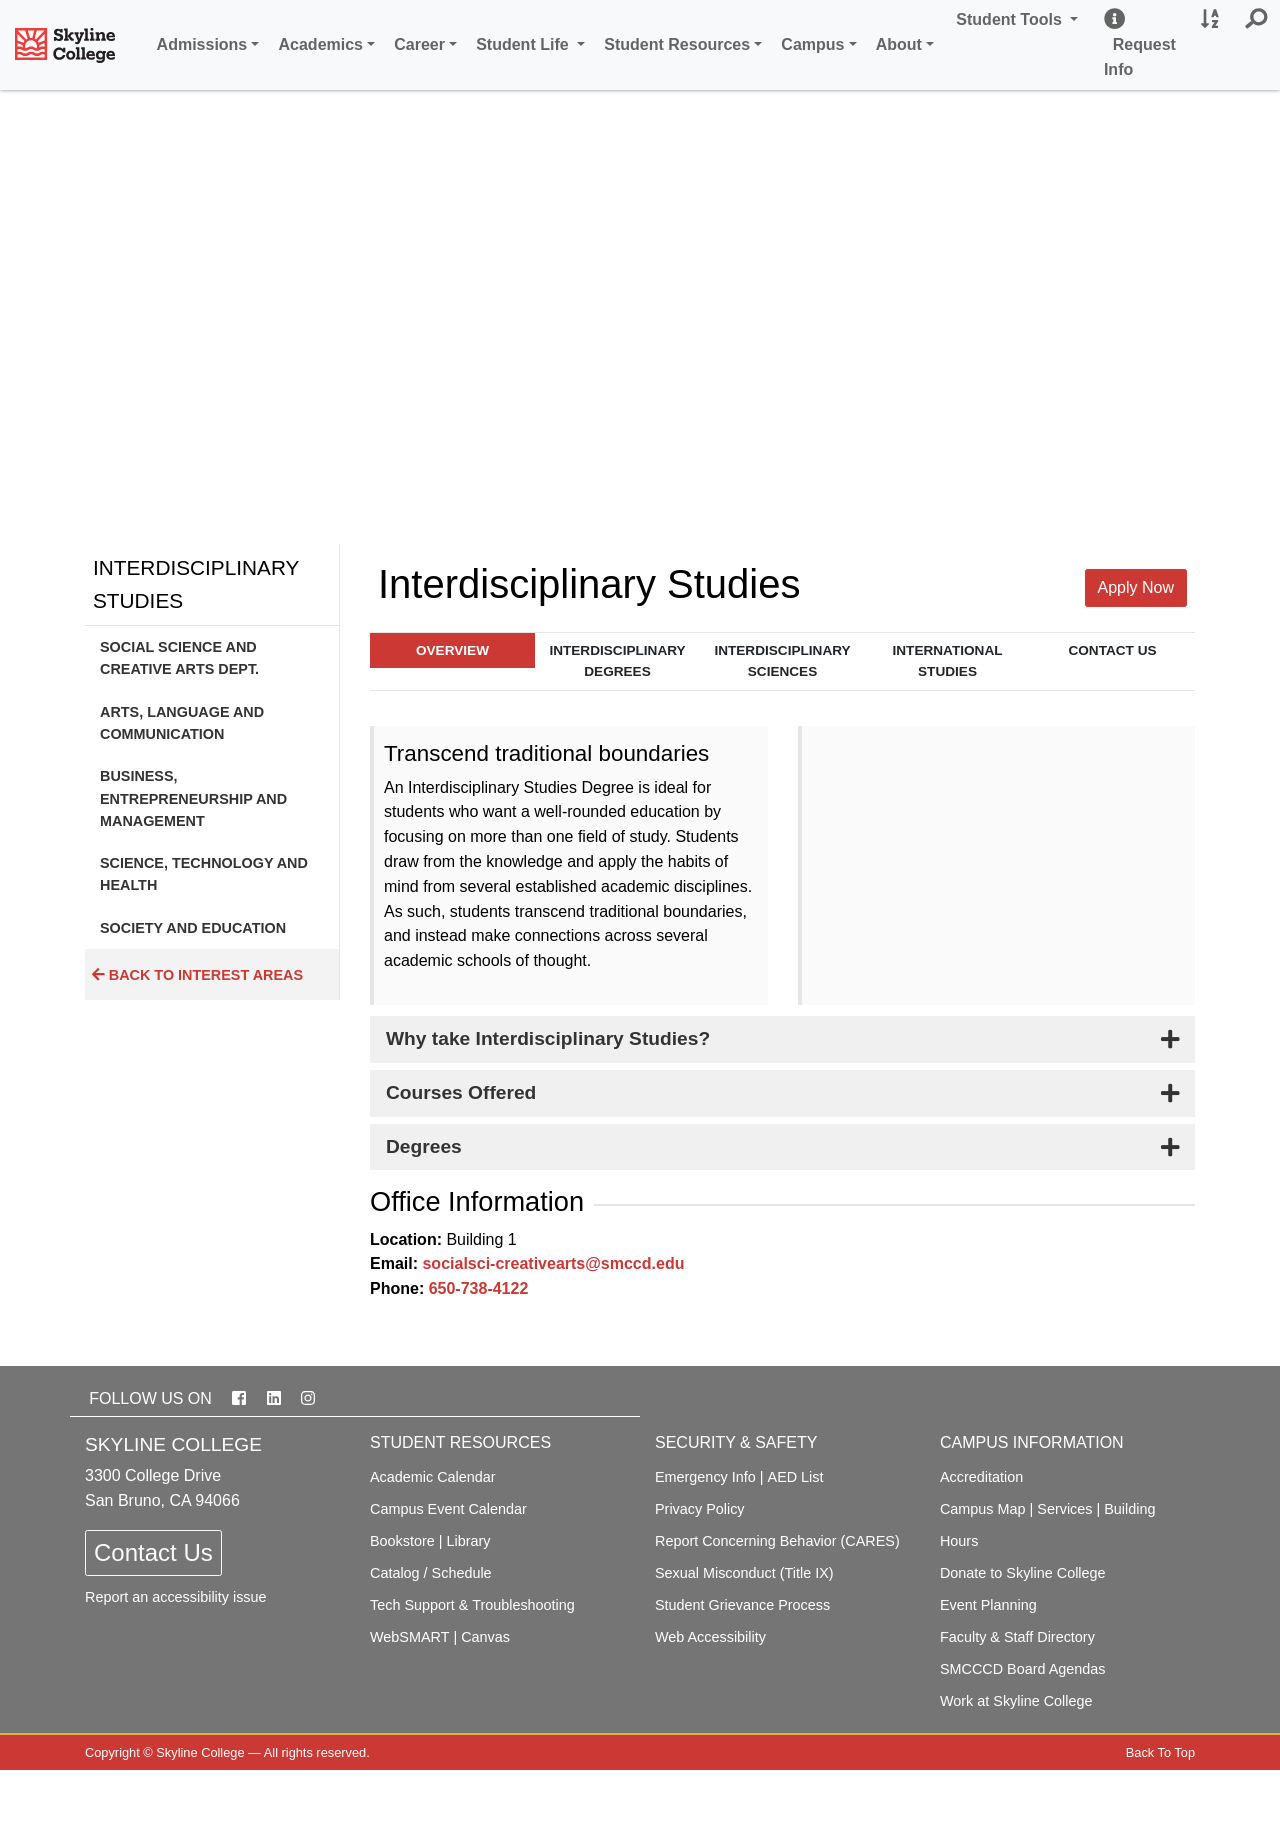 This screenshot has height=1847, width=1280. Describe the element at coordinates (617, 661) in the screenshot. I see `Interdisciplinary Degrees` at that location.